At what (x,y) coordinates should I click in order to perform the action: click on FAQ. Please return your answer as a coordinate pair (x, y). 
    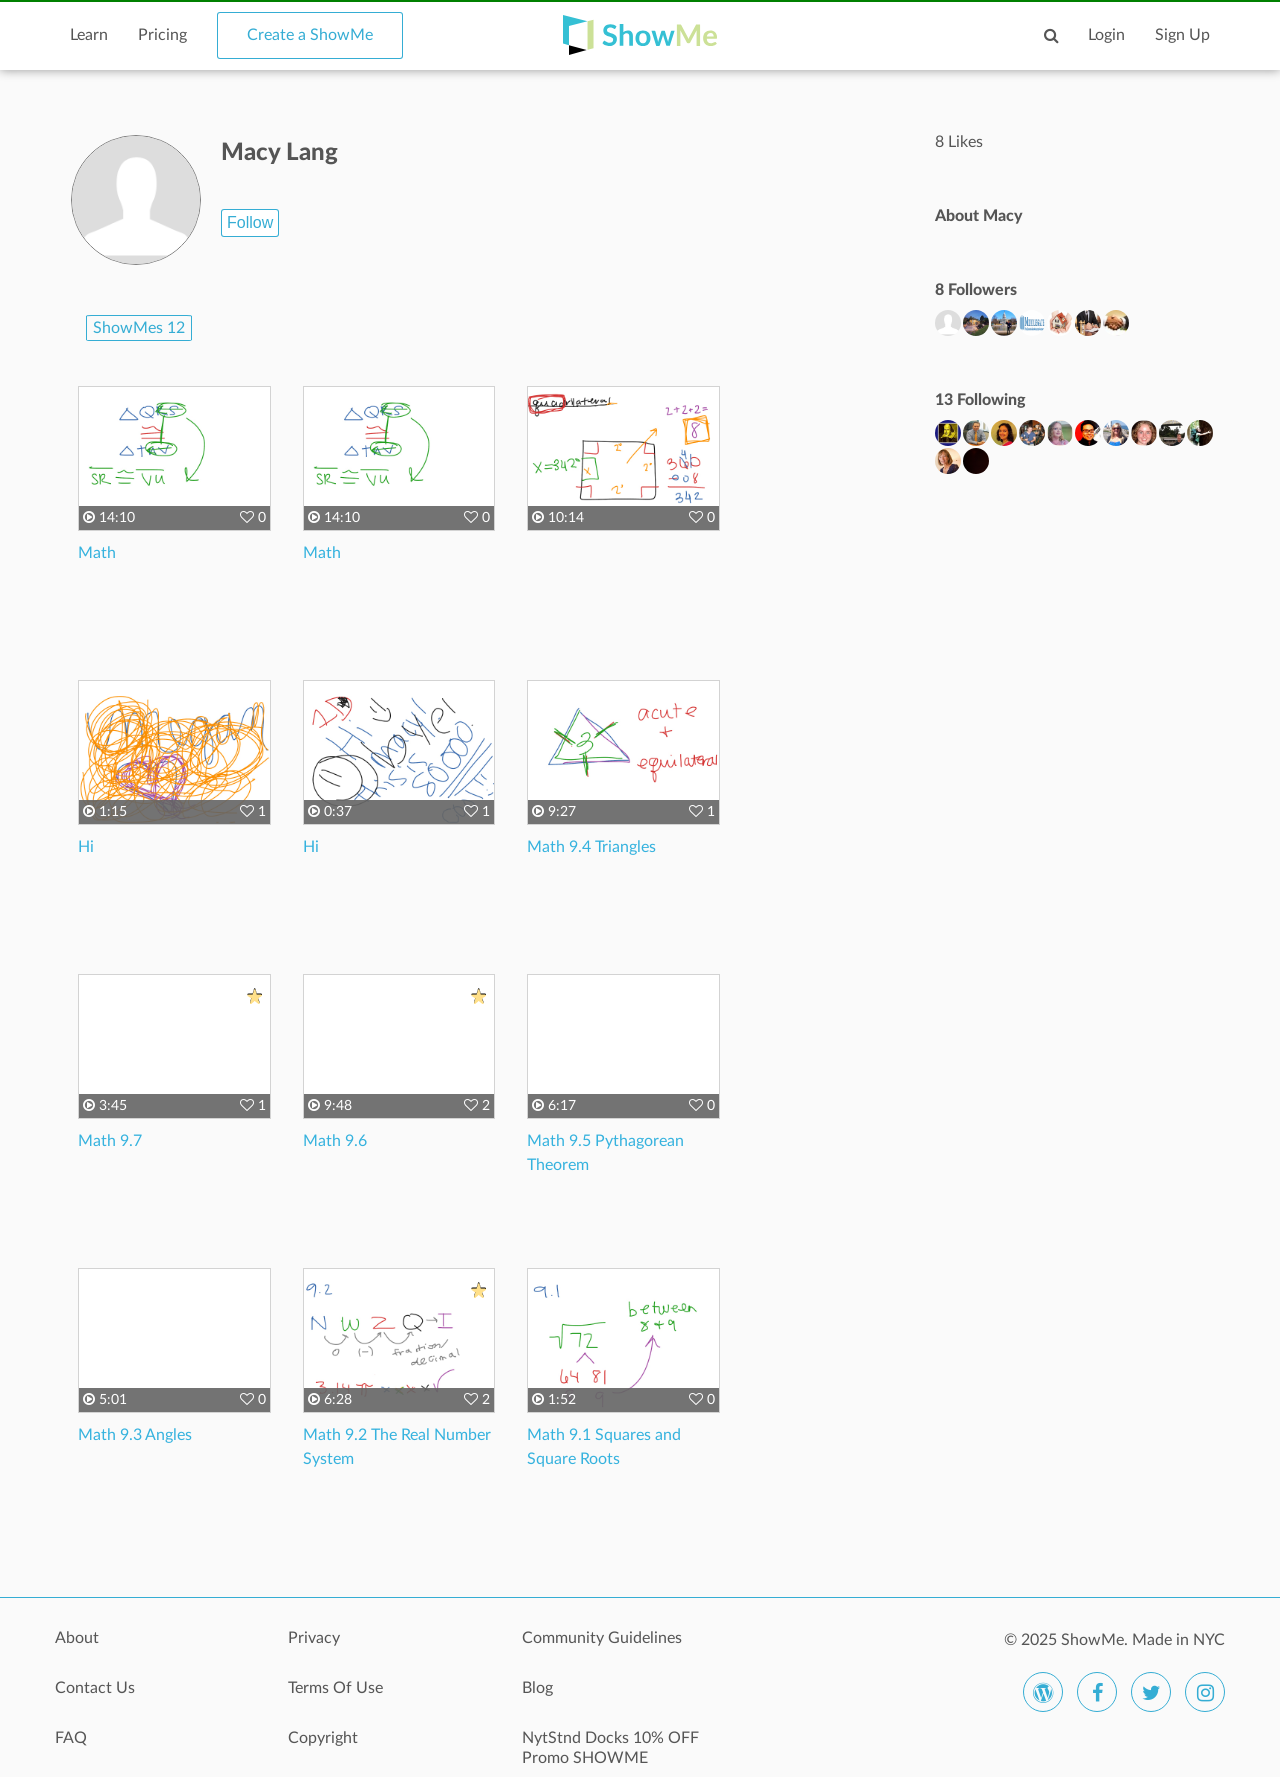
    Looking at the image, I should click on (71, 1738).